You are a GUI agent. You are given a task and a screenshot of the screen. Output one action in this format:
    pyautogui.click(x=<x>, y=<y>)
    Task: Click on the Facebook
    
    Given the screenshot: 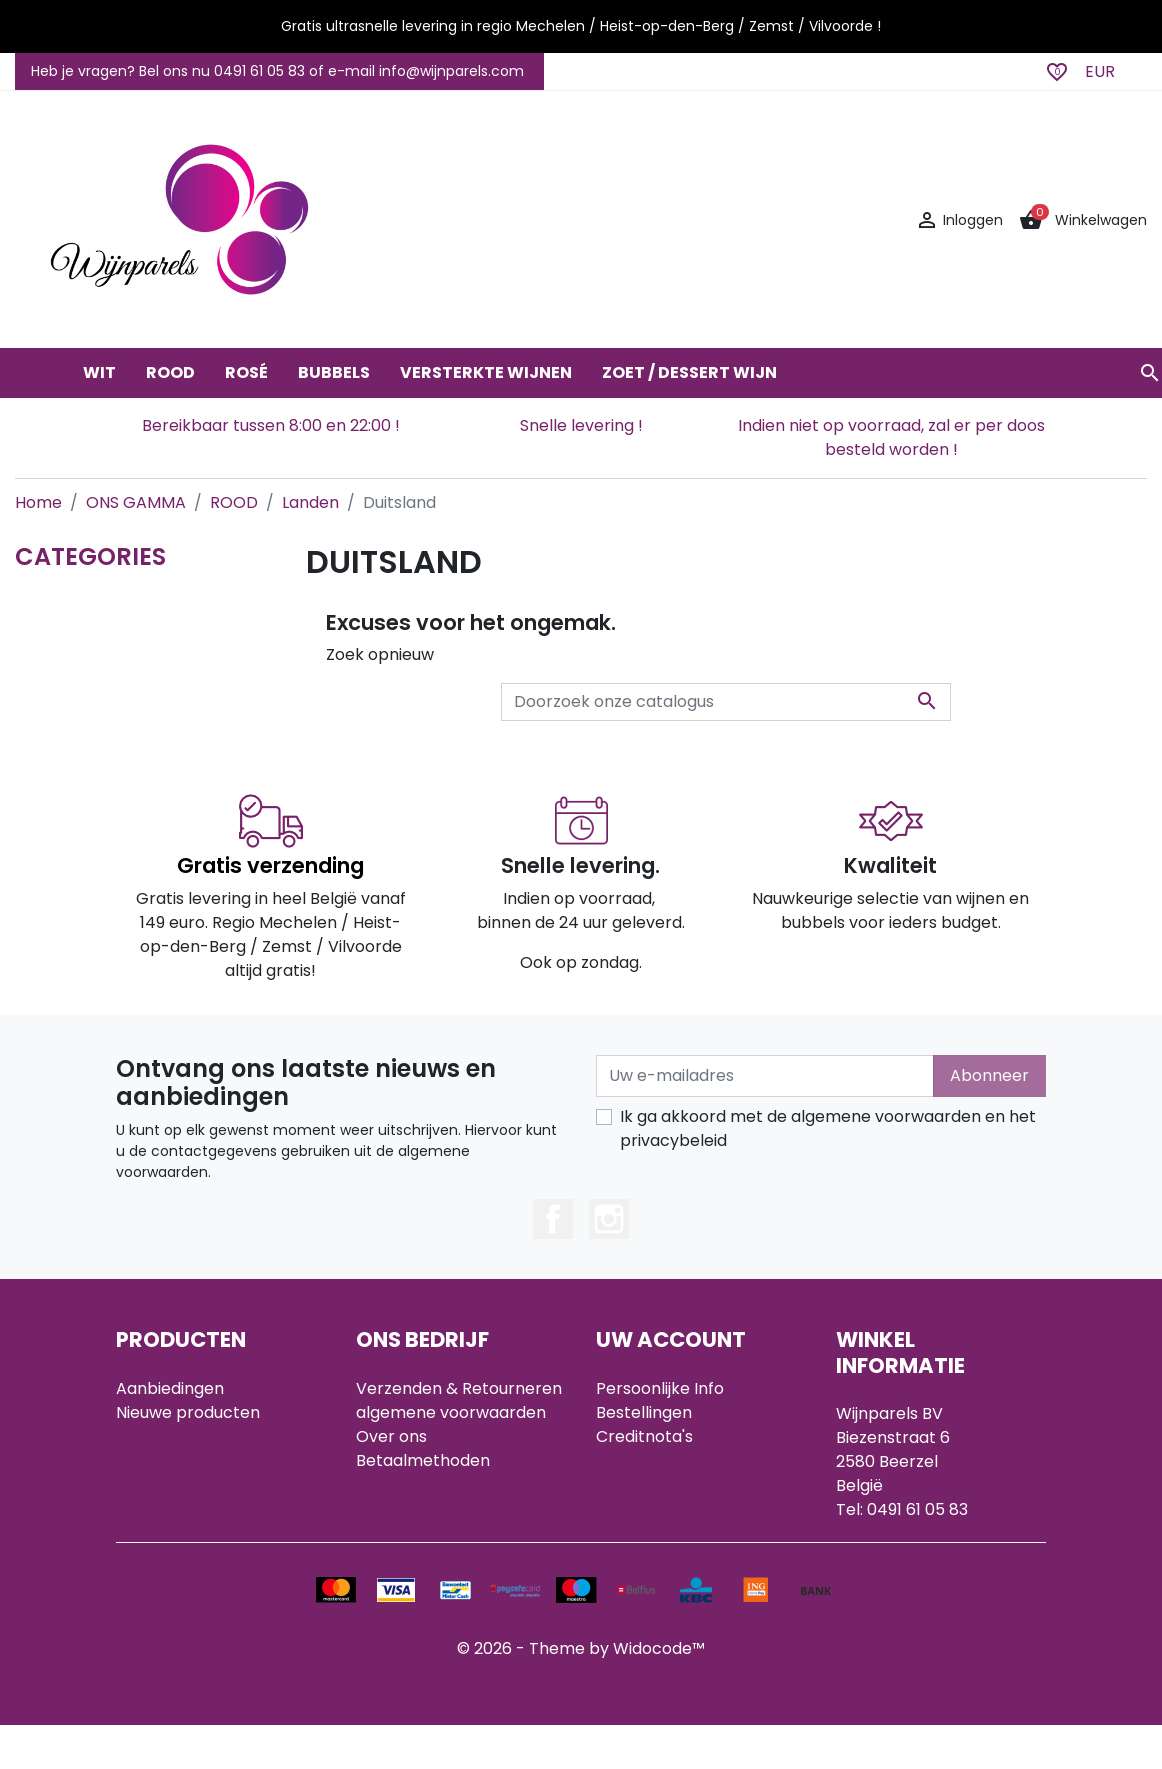 What is the action you would take?
    pyautogui.click(x=553, y=1219)
    